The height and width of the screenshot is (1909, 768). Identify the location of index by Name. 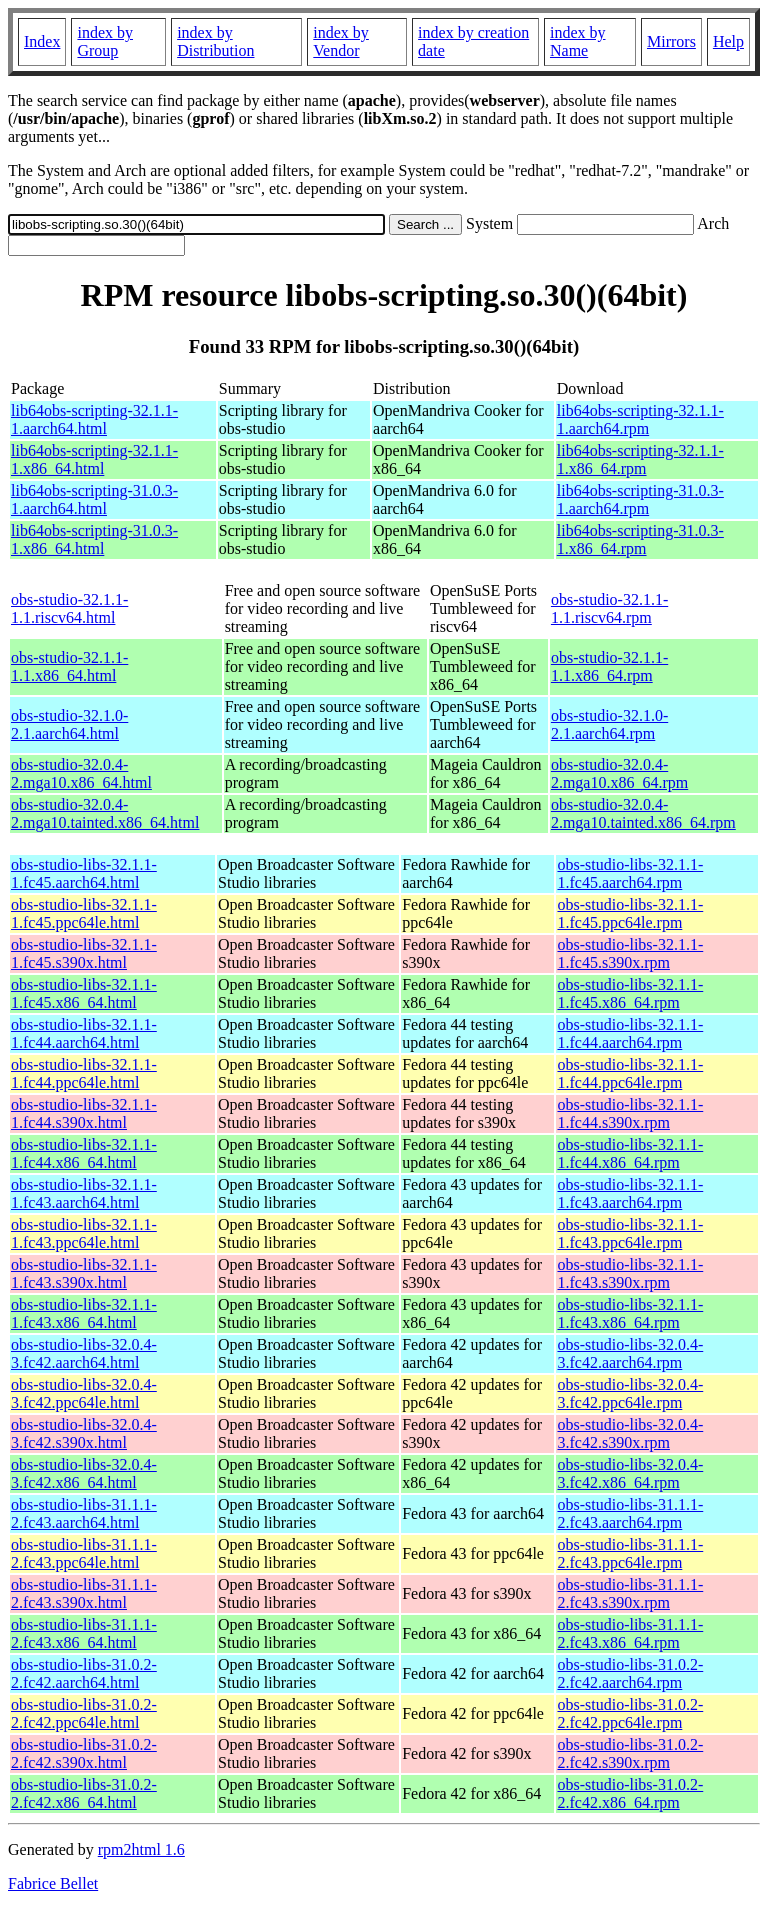
(578, 41).